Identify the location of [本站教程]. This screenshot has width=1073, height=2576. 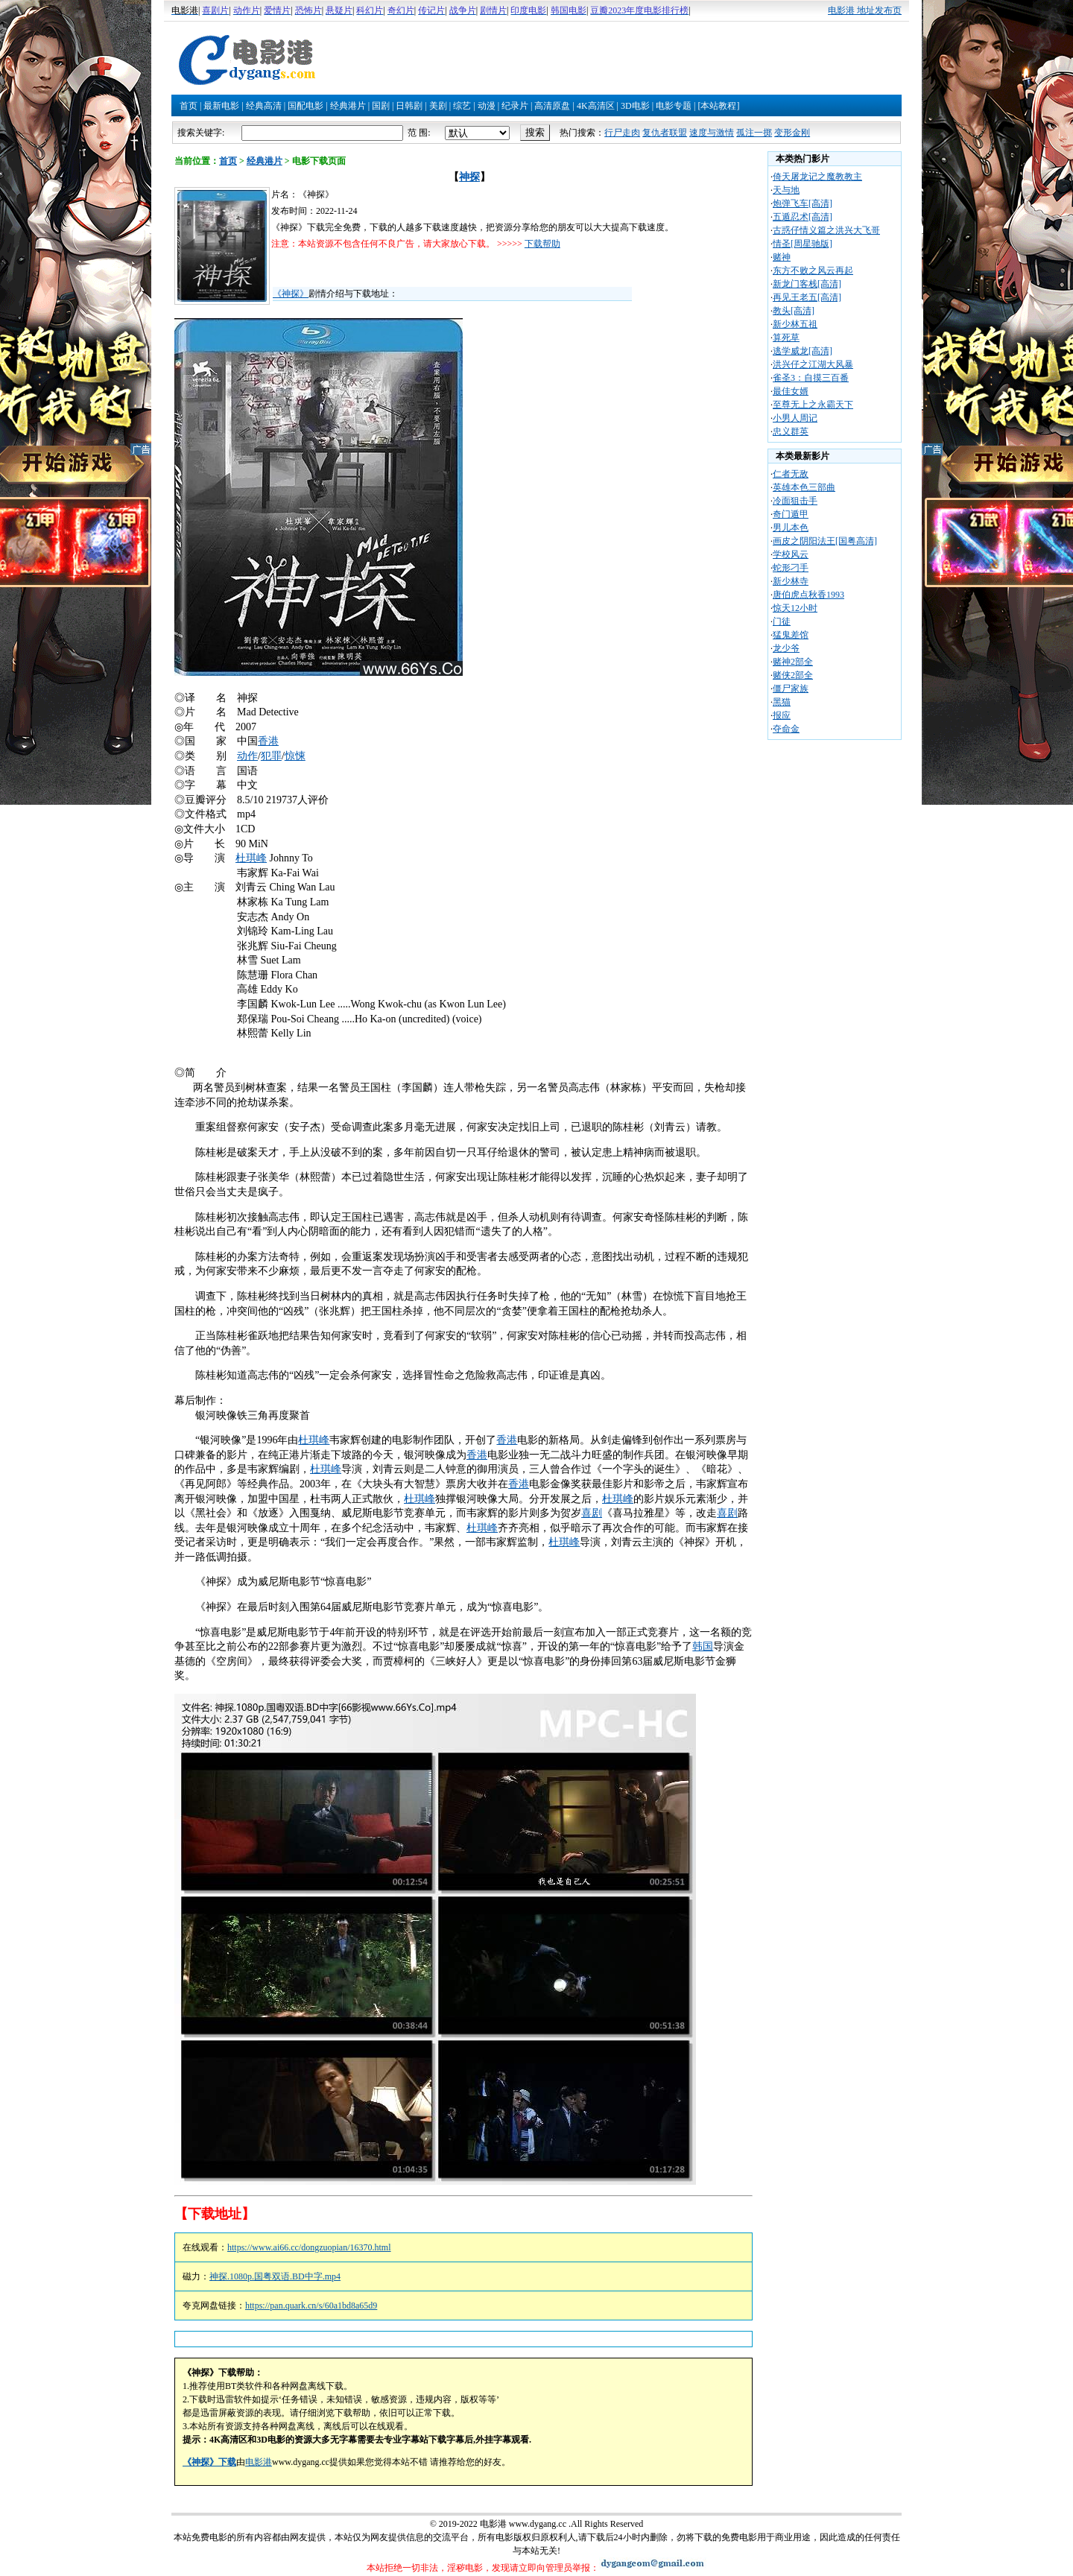
(718, 106).